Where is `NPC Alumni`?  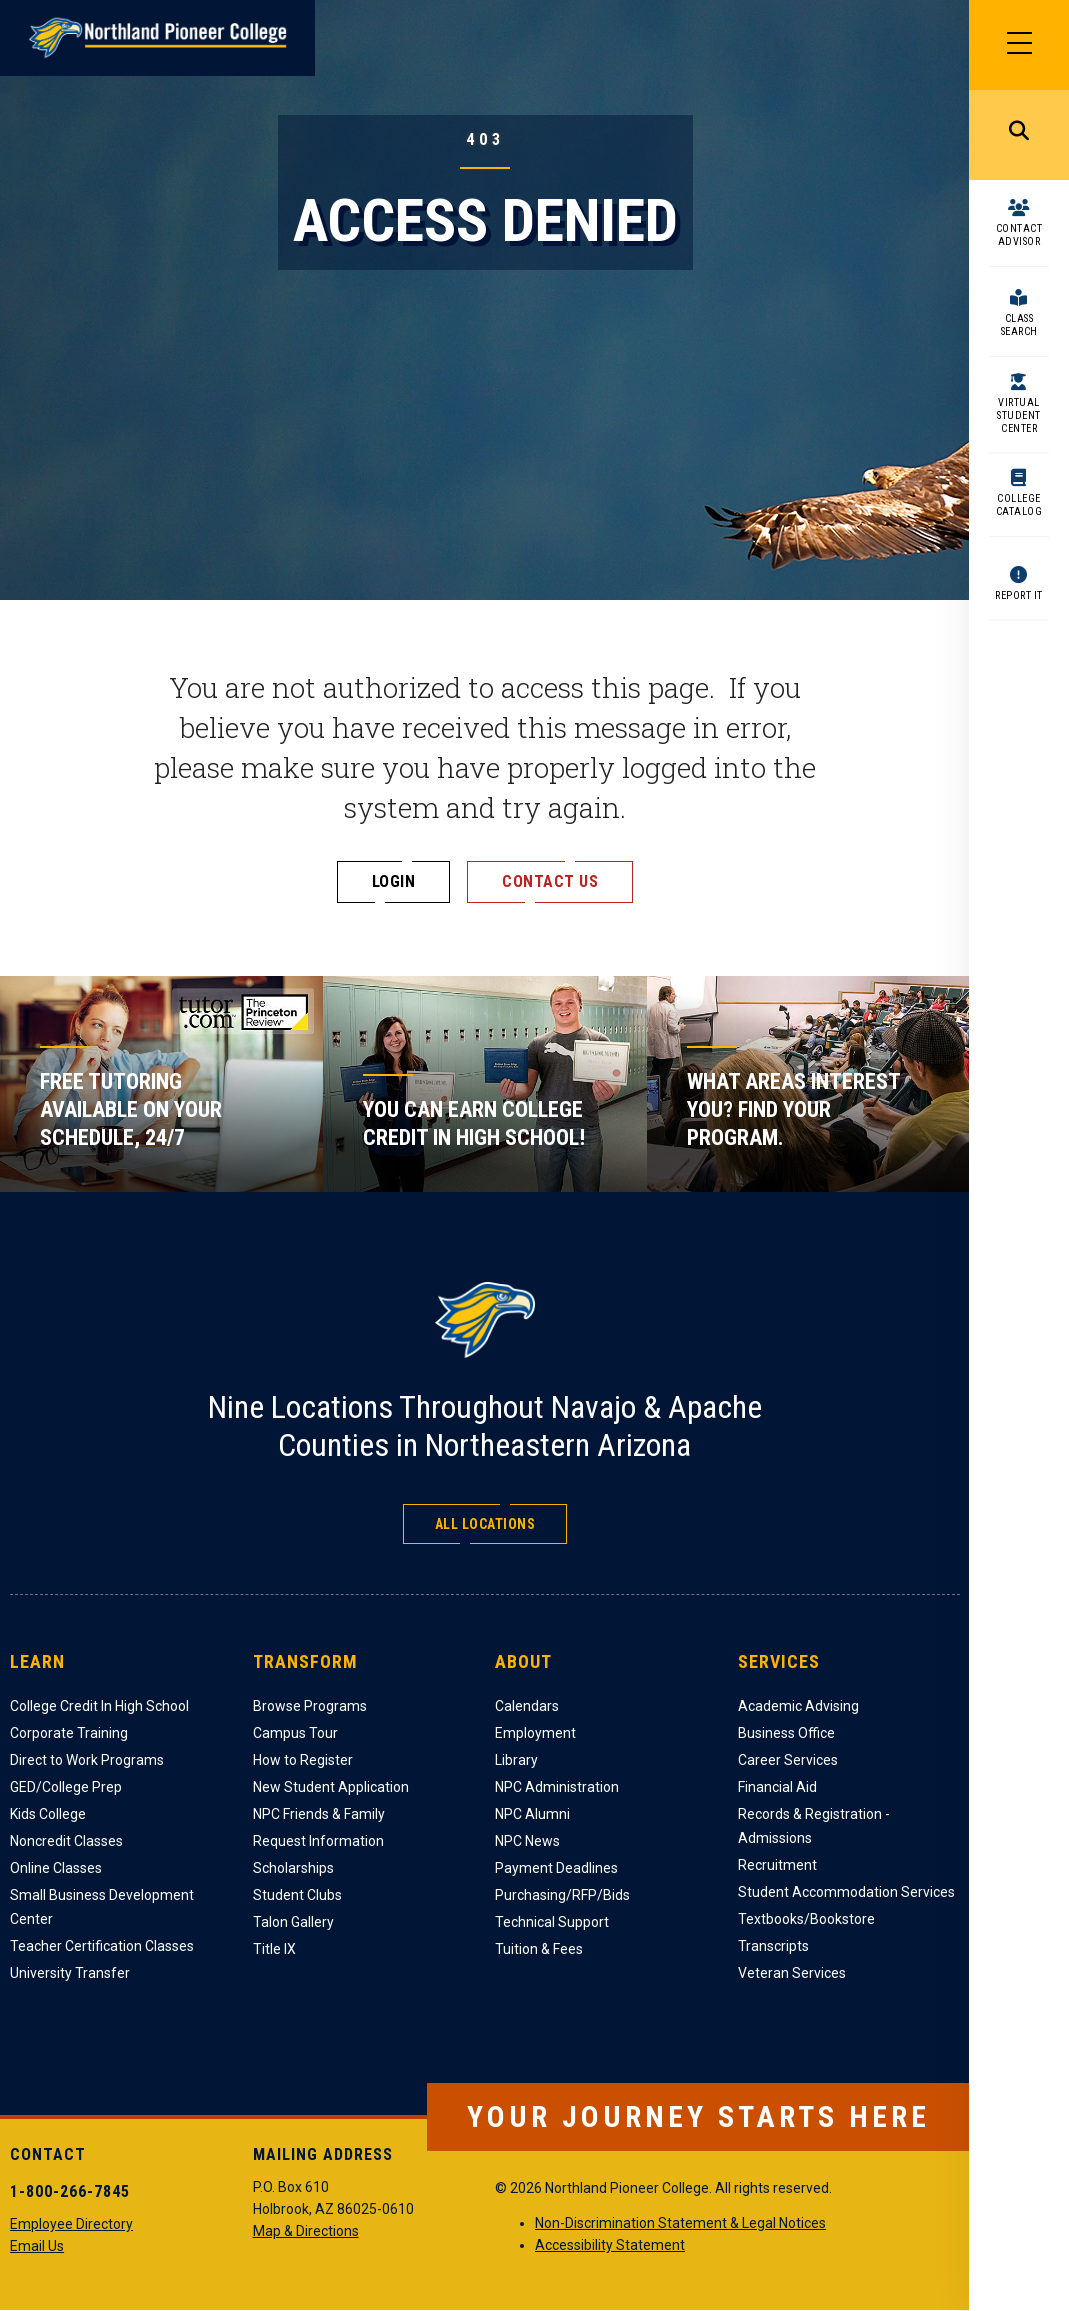 NPC Alumni is located at coordinates (532, 1814).